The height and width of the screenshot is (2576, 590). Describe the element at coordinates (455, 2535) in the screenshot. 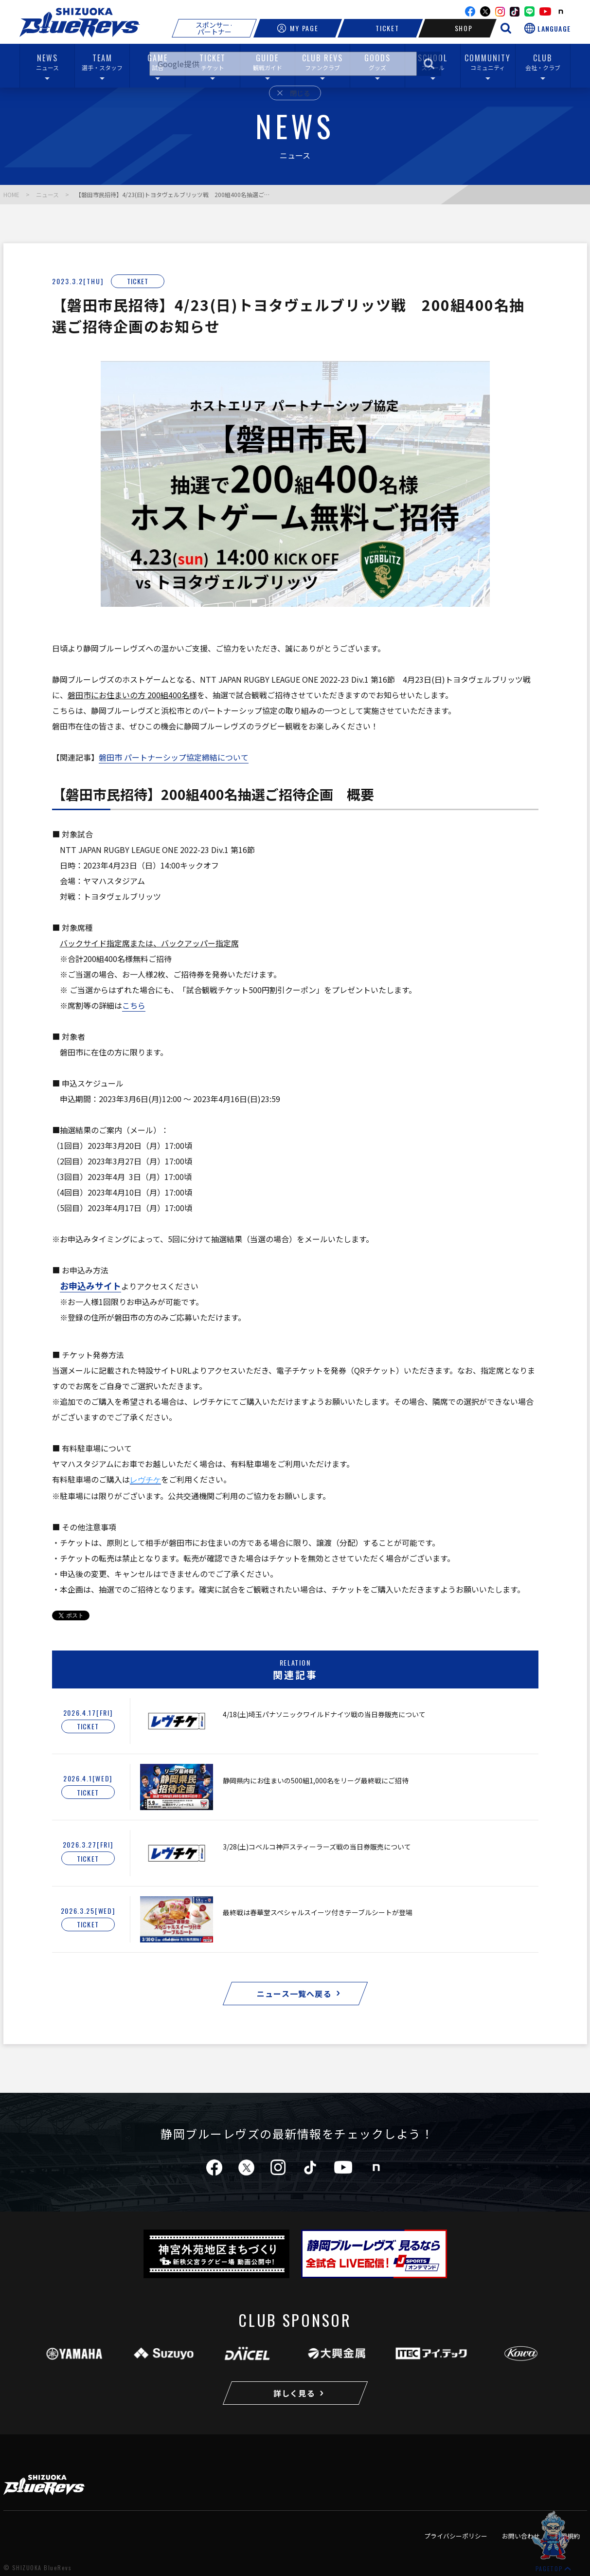

I see `プライバシーポリシー` at that location.